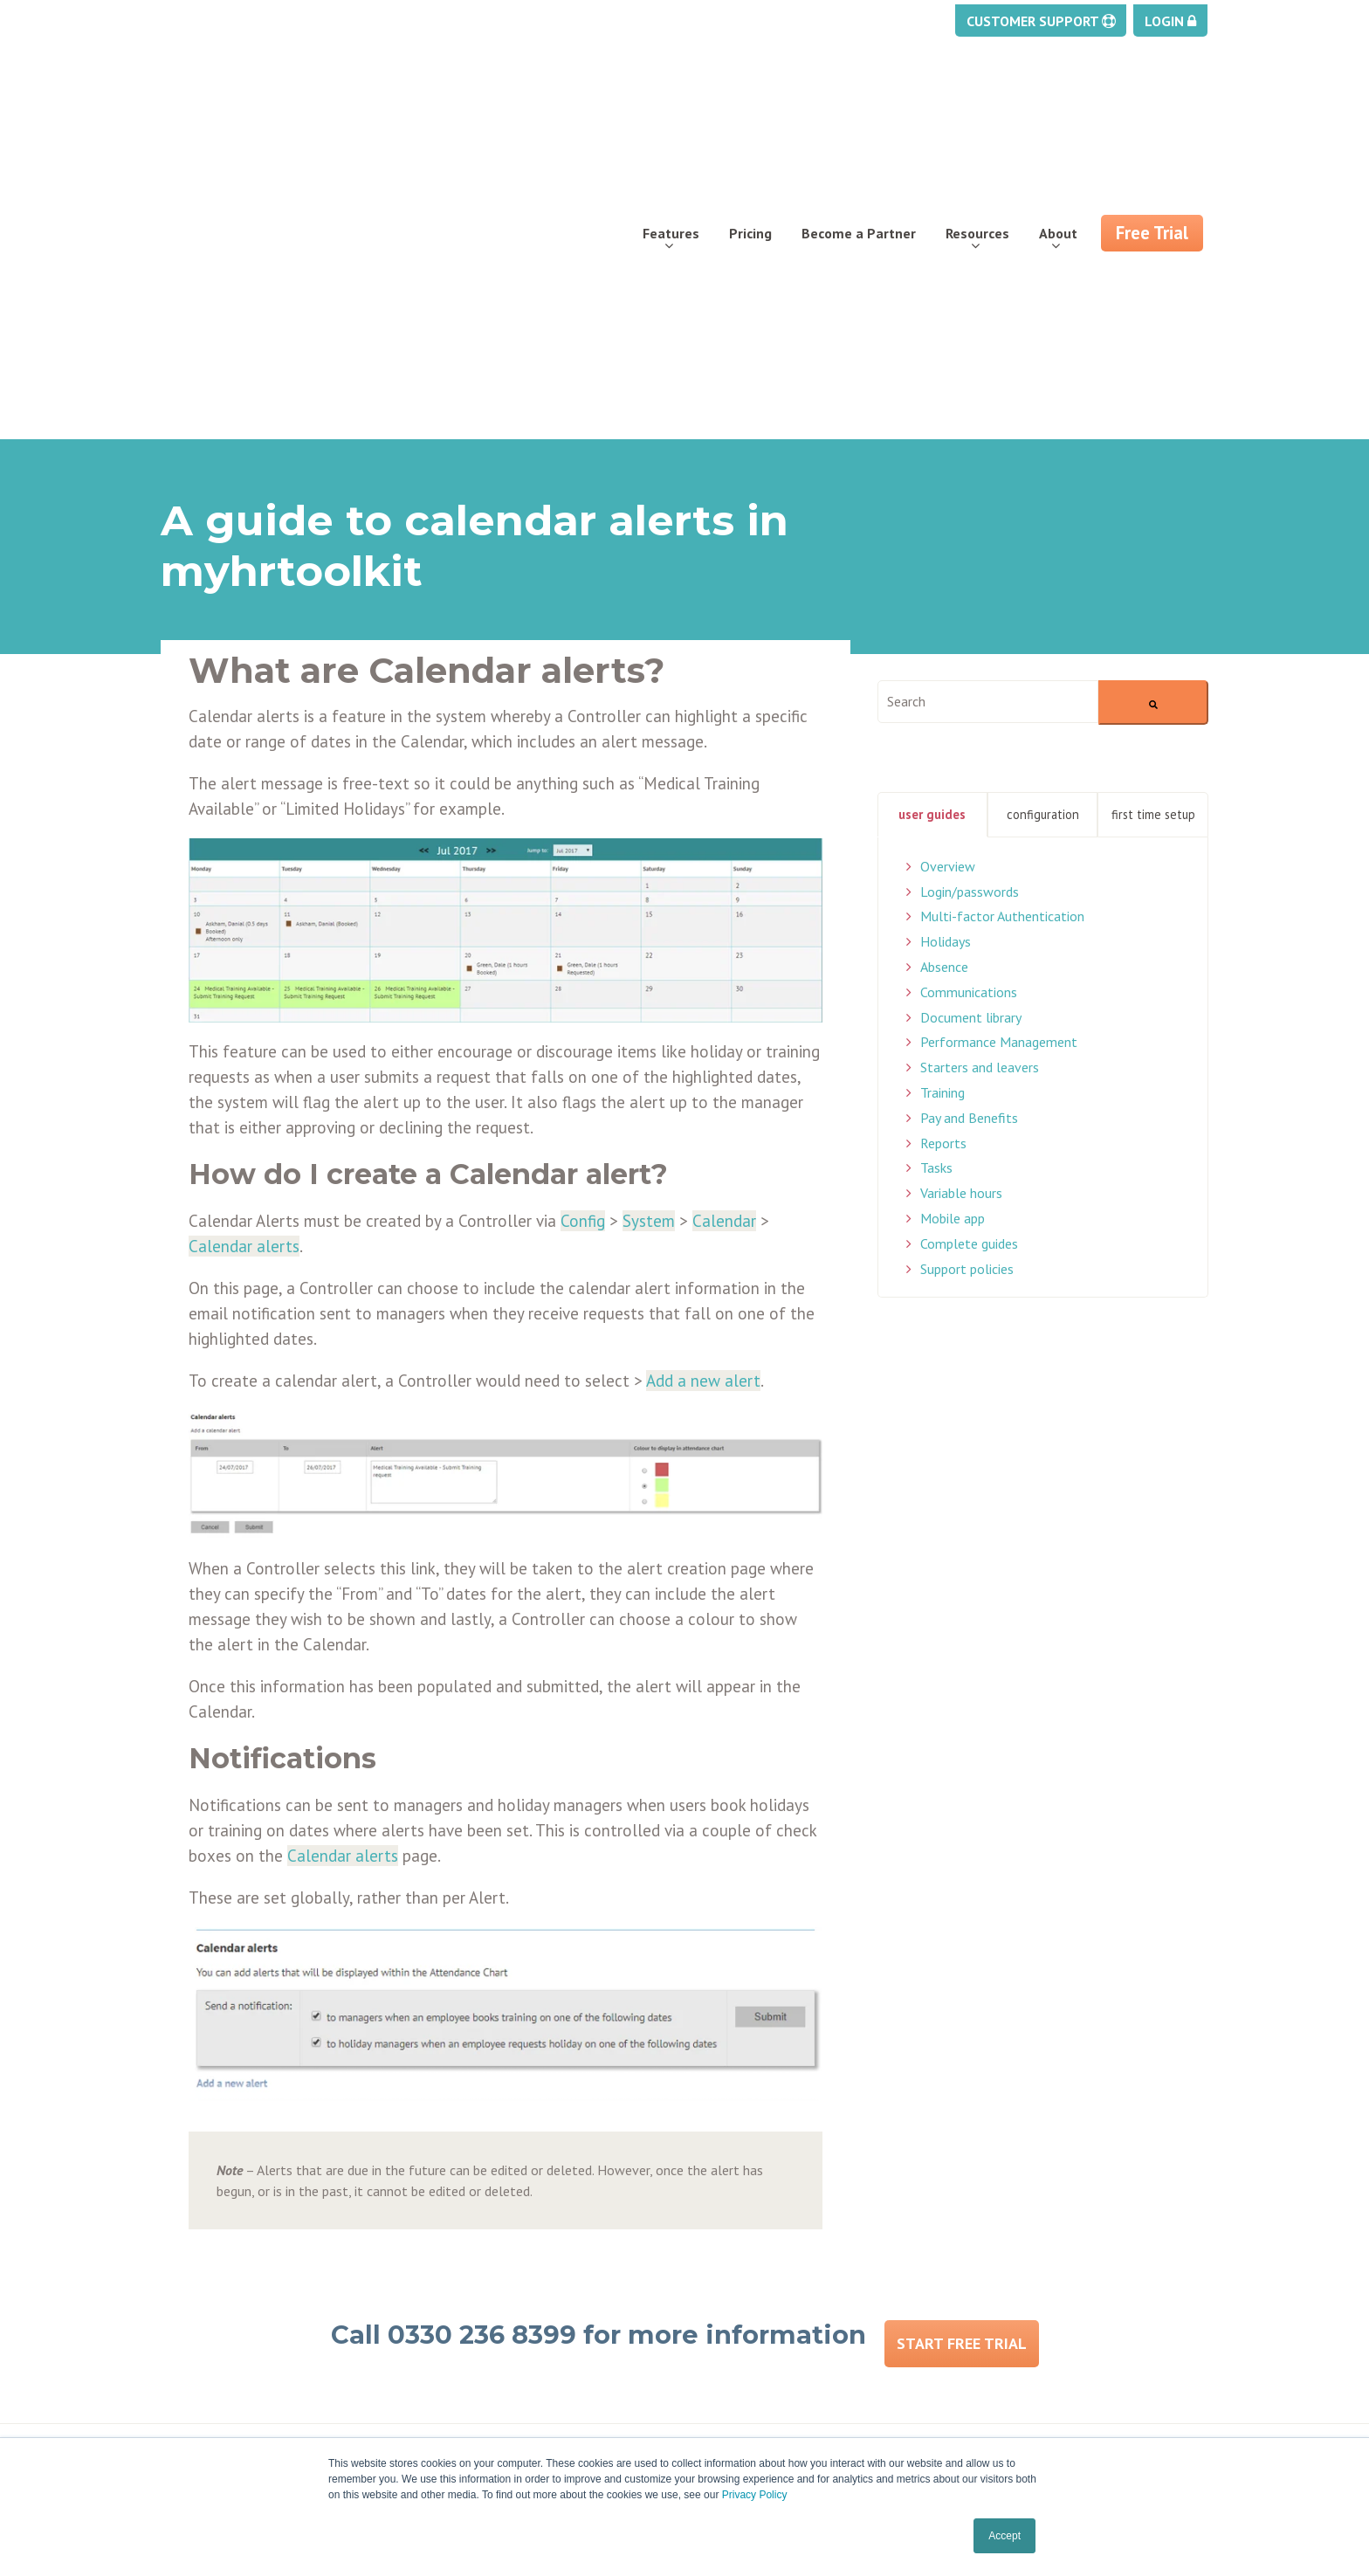 Image resolution: width=1369 pixels, height=2576 pixels. Describe the element at coordinates (858, 101) in the screenshot. I see `Become a Partner [menuitem]` at that location.